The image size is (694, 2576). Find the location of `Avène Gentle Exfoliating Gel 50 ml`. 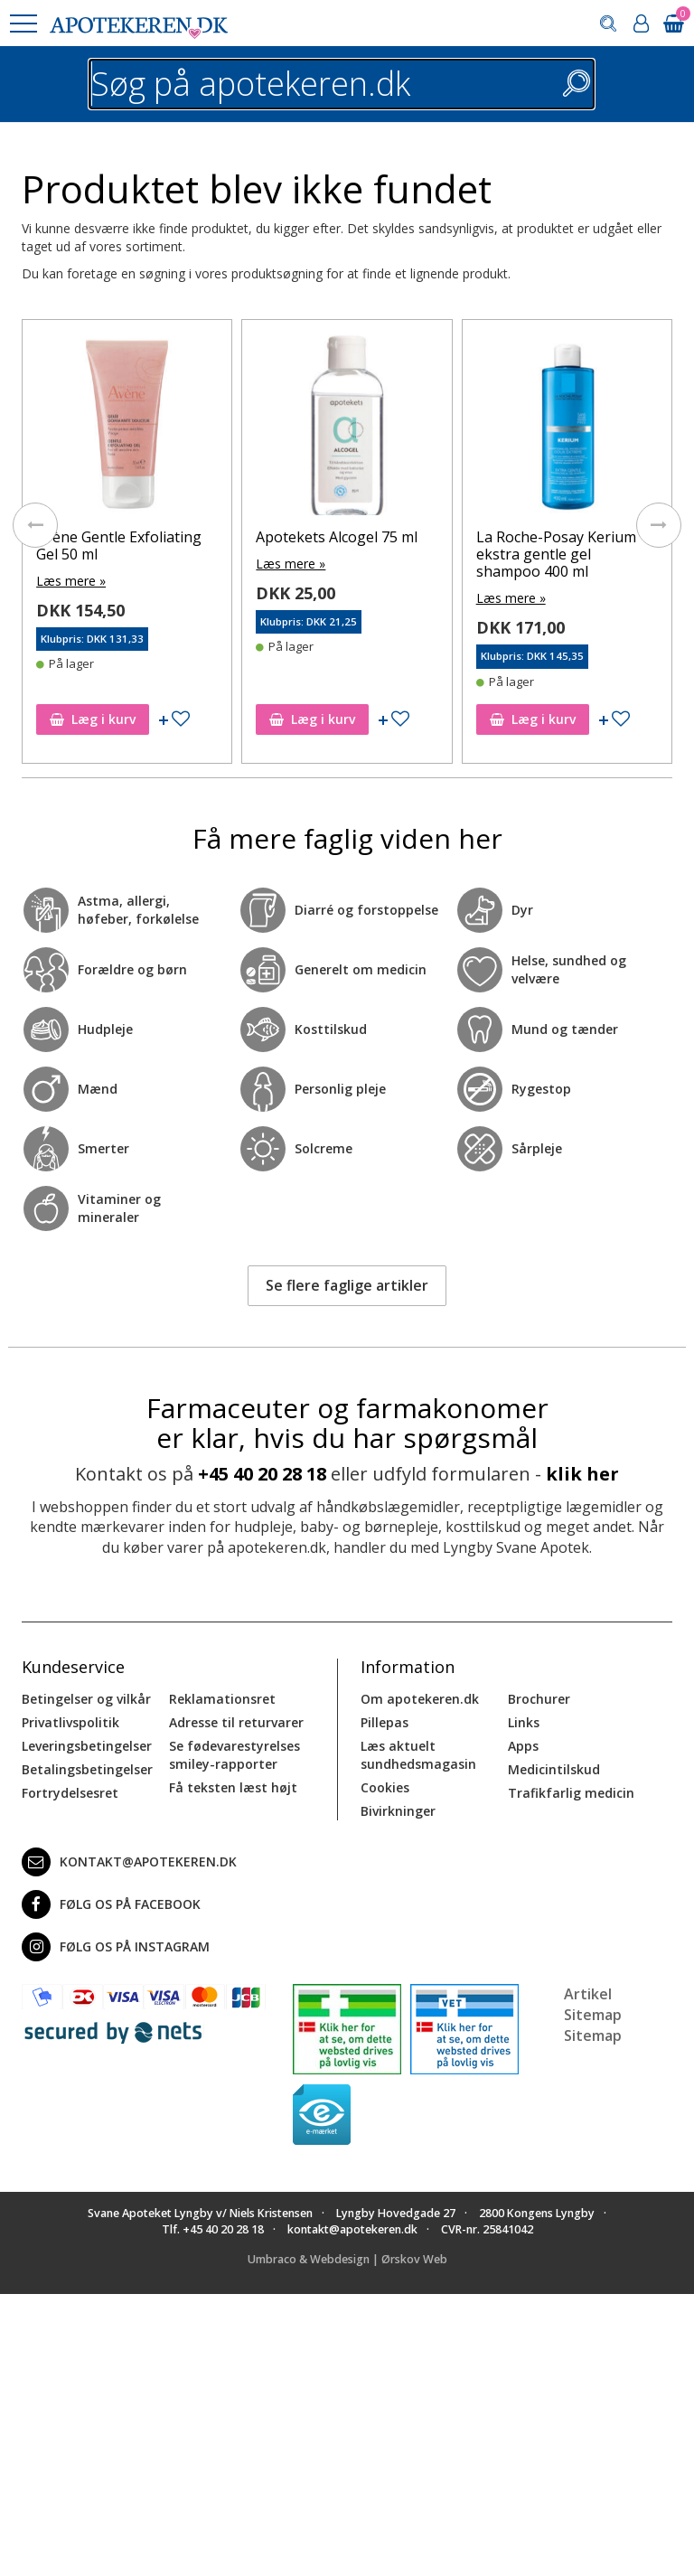

Avène Gentle Exfoliating Gel 50 ml is located at coordinates (119, 545).